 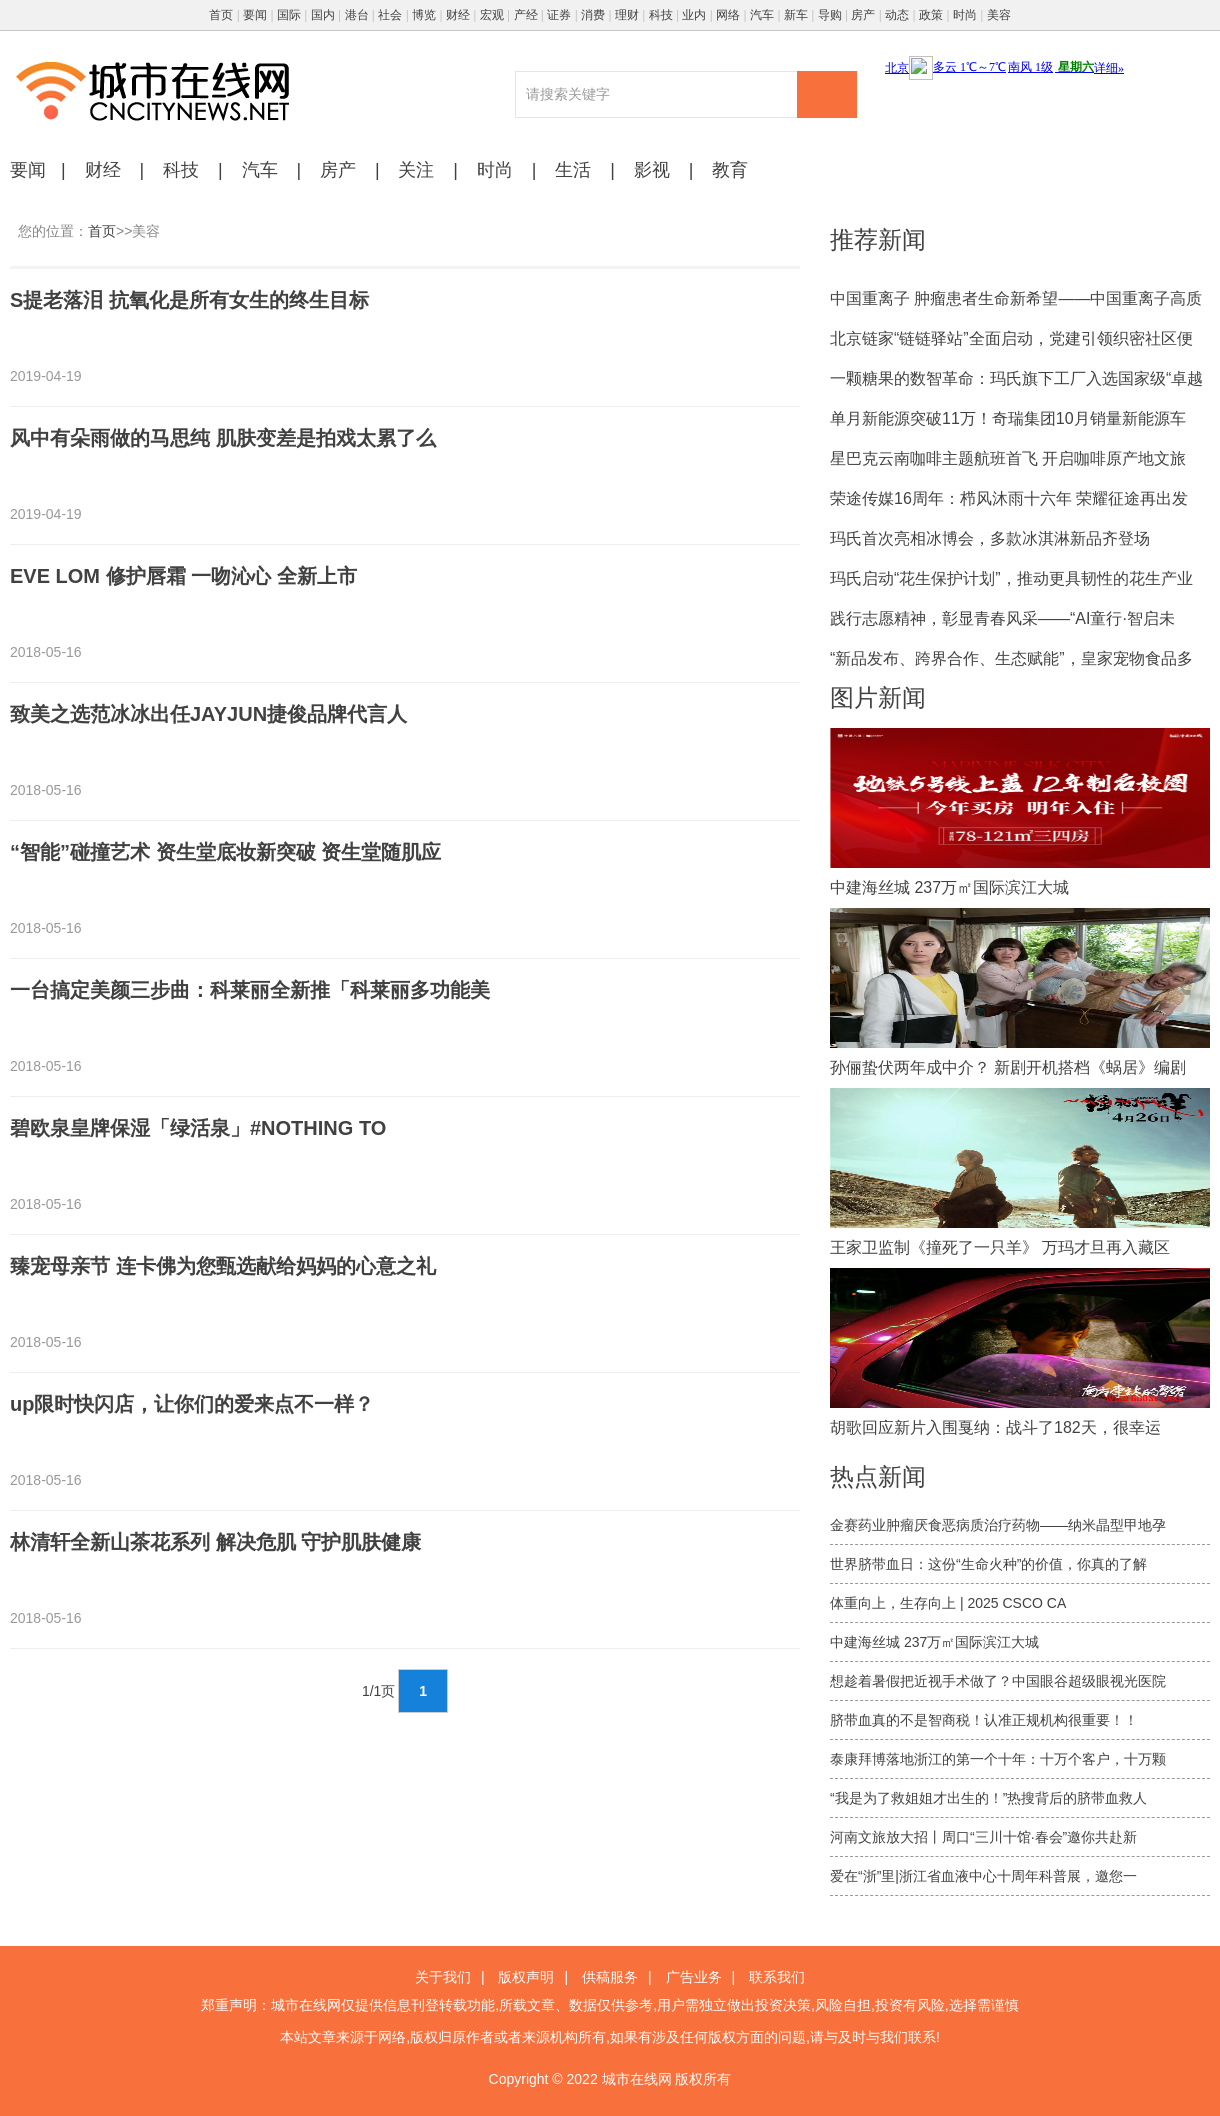 What do you see at coordinates (289, 15) in the screenshot?
I see `国际` at bounding box center [289, 15].